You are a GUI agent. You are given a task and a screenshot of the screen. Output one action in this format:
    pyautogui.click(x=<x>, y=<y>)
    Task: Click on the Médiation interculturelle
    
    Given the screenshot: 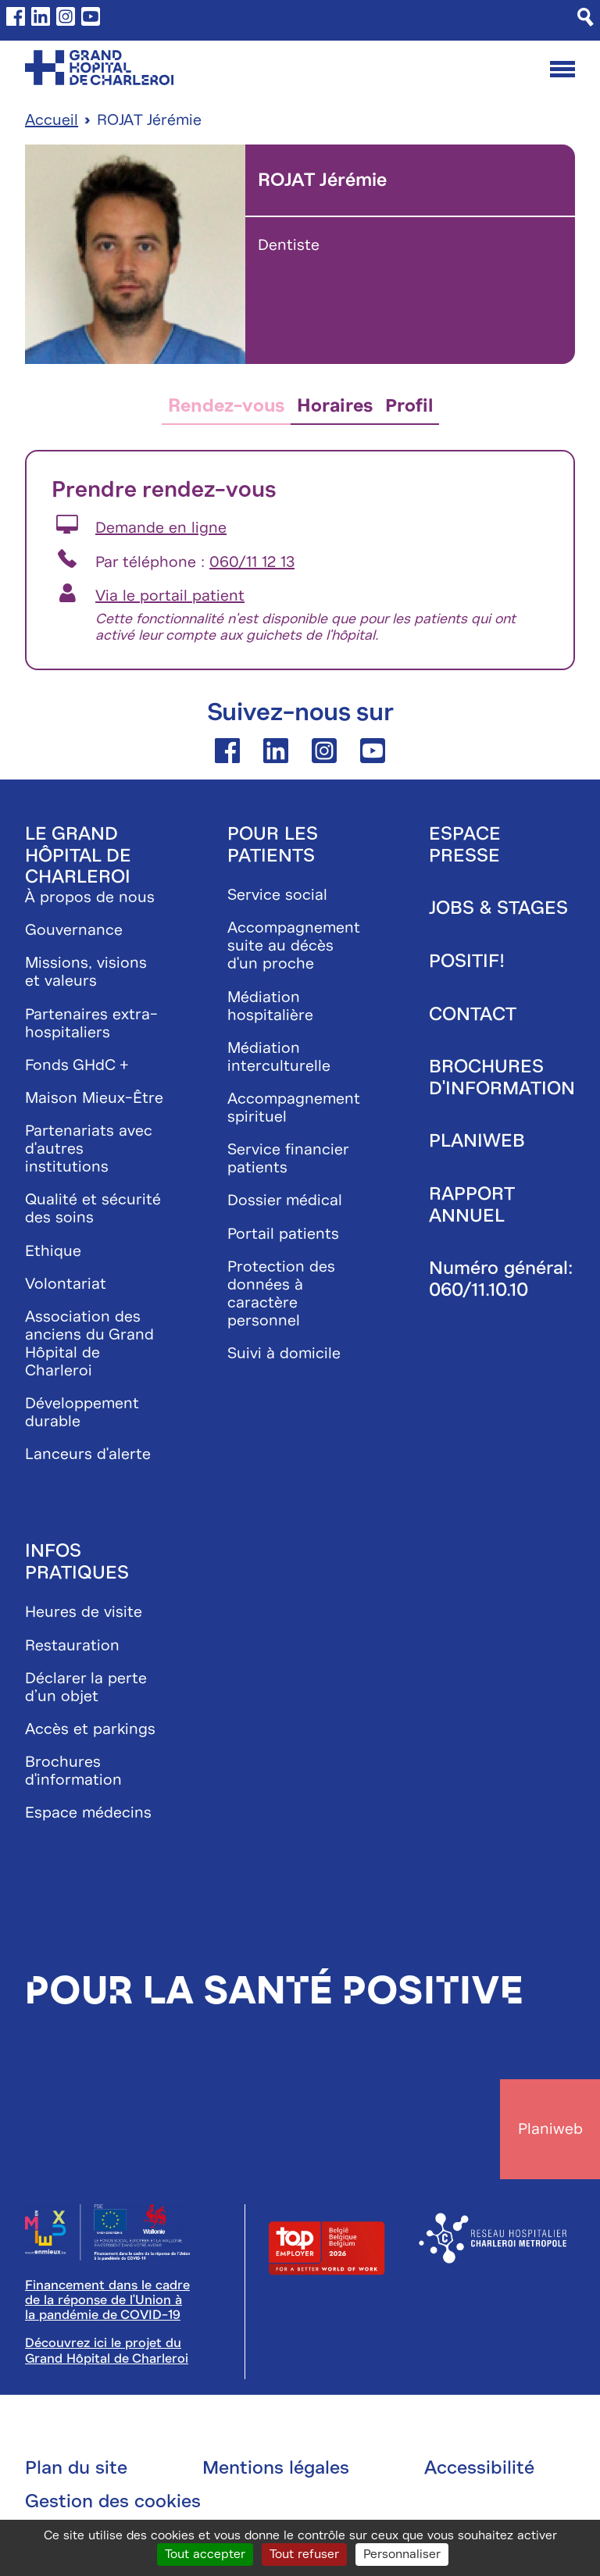 What is the action you would take?
    pyautogui.click(x=278, y=1057)
    